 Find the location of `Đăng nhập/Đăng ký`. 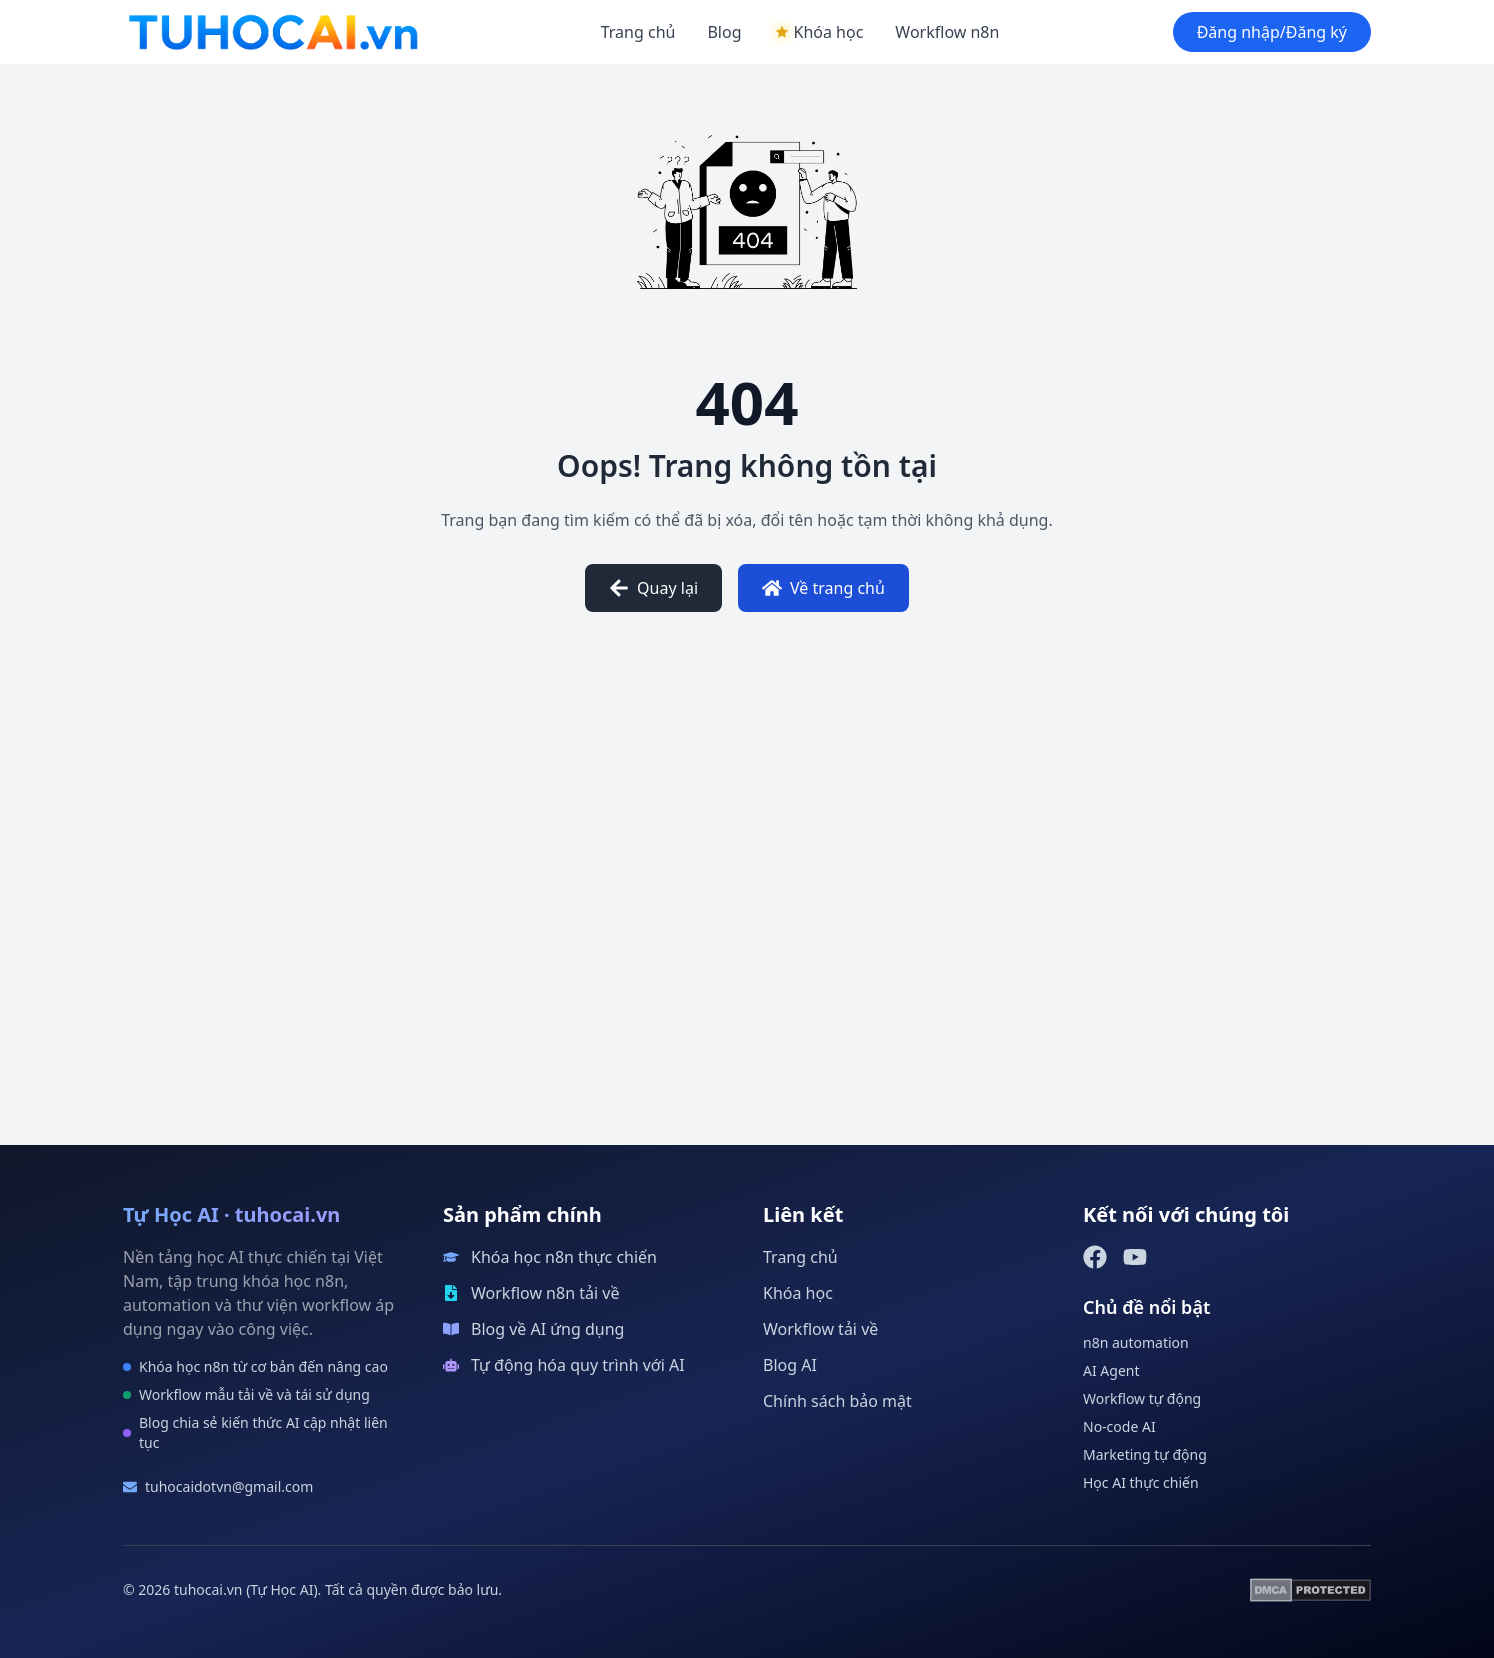

Đăng nhập/Đăng ký is located at coordinates (1272, 32).